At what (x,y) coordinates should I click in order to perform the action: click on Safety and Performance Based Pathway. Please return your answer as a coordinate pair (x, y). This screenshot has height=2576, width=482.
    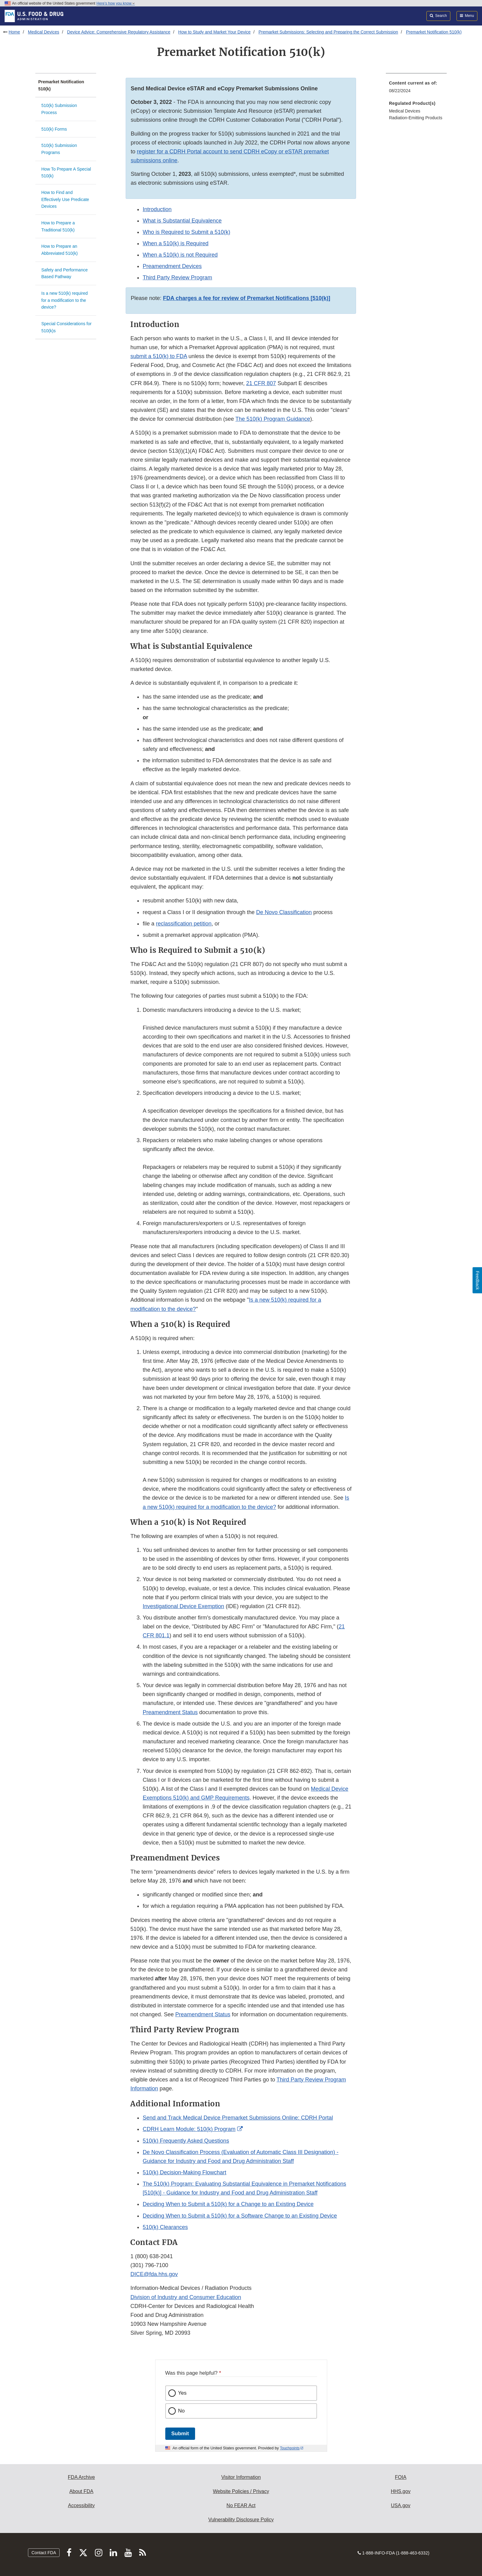
    Looking at the image, I should click on (64, 273).